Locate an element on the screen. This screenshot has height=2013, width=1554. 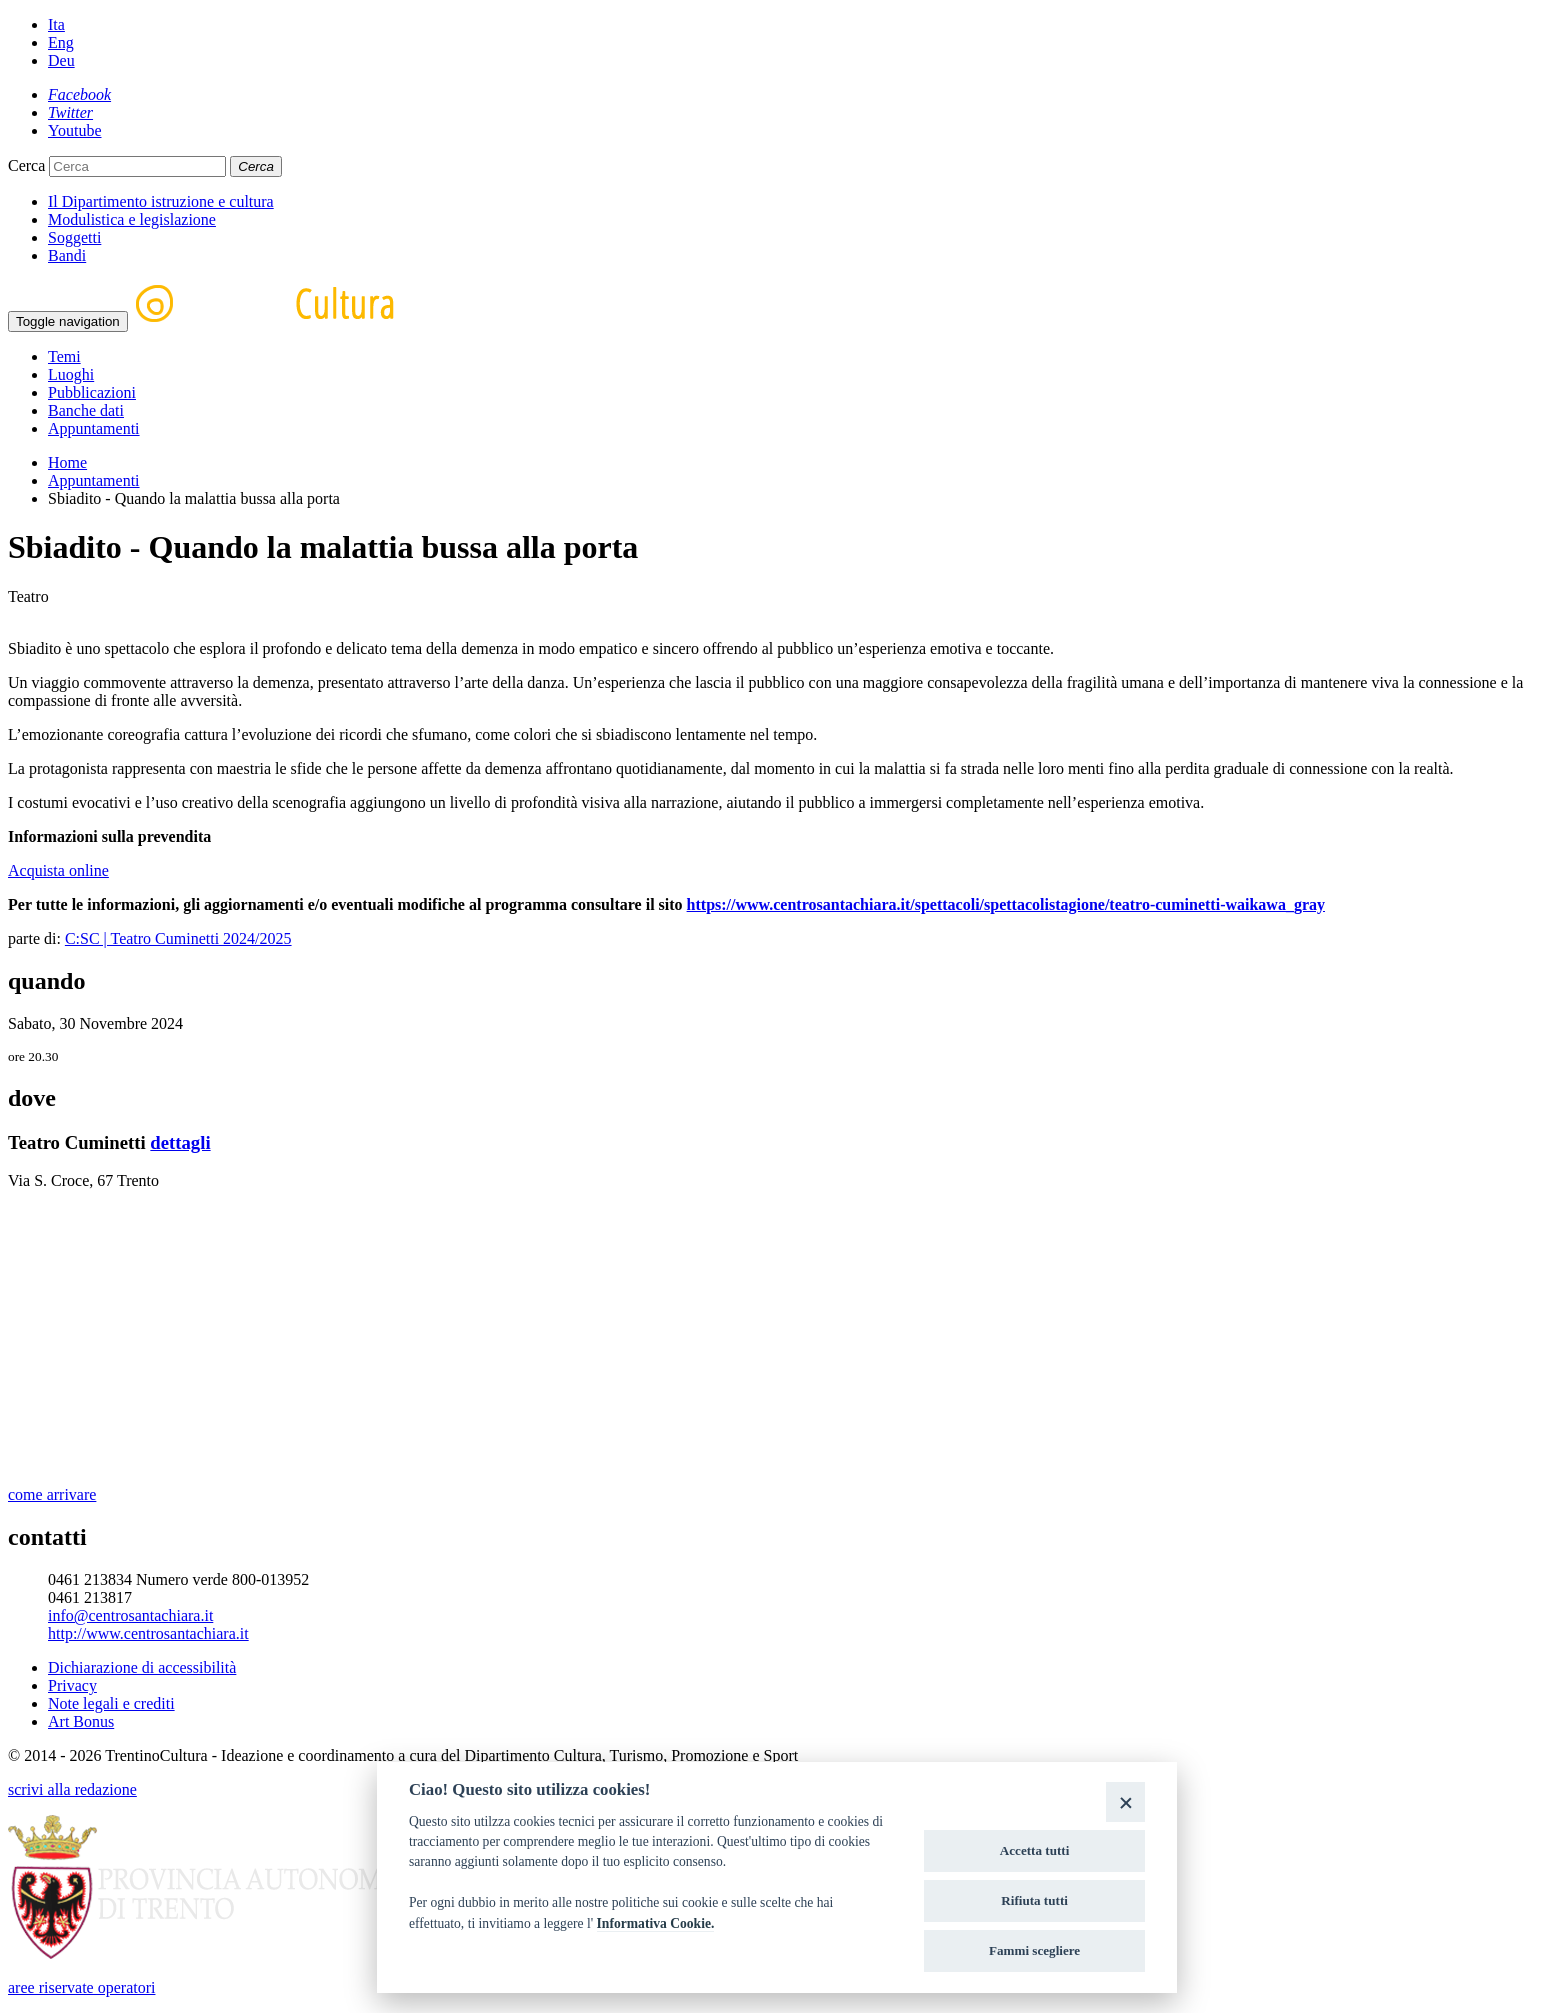
scrivi alla redazione is located at coordinates (72, 1789).